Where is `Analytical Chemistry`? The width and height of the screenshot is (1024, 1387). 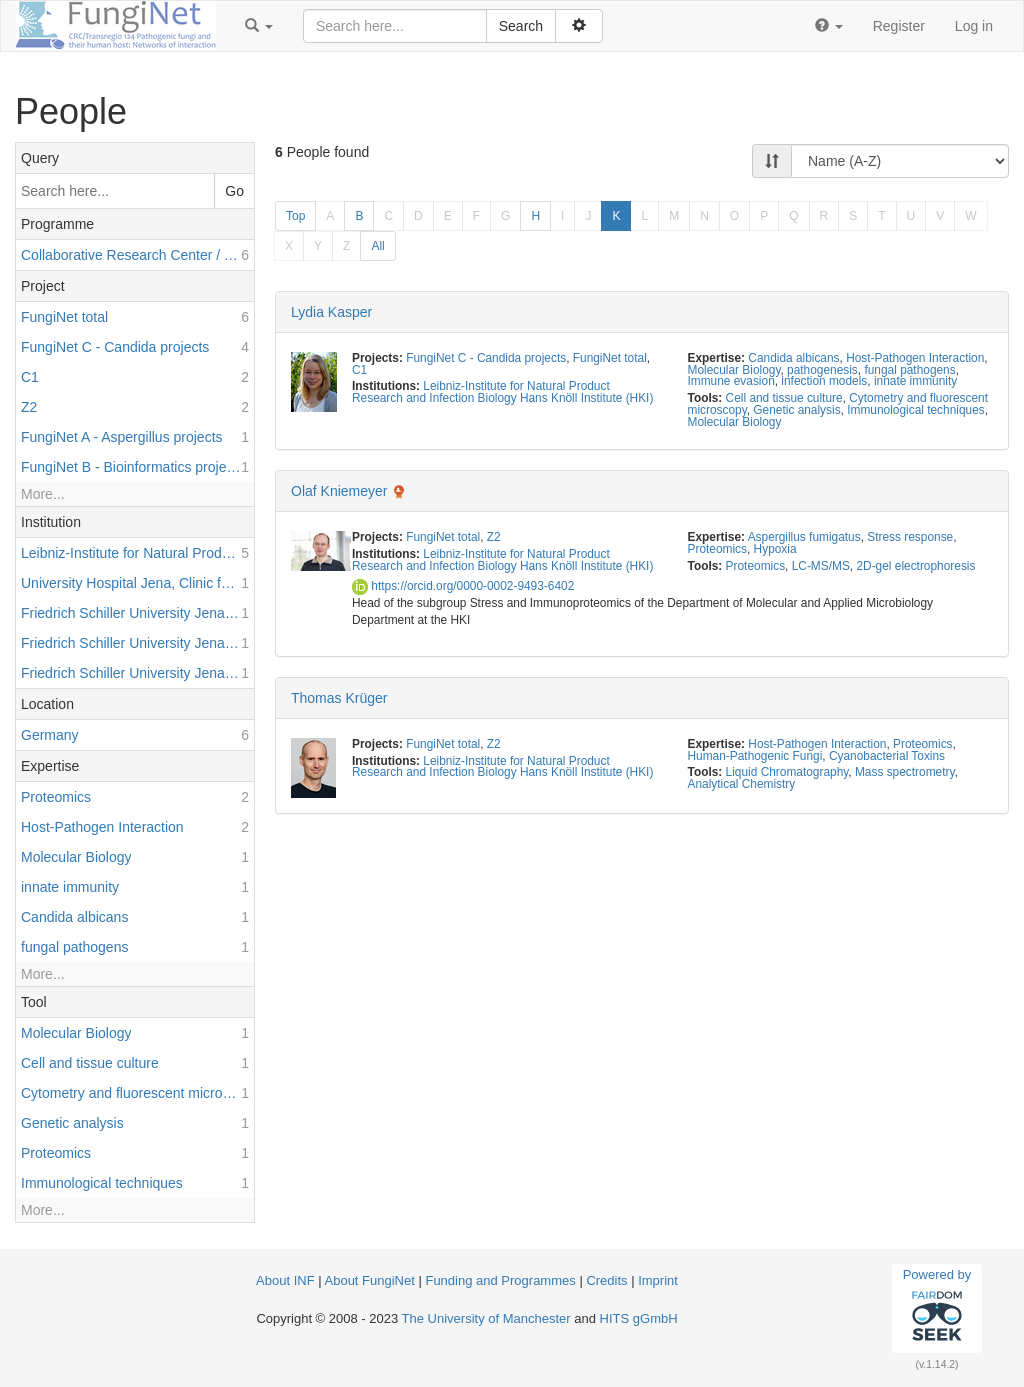 Analytical Chemistry is located at coordinates (742, 784).